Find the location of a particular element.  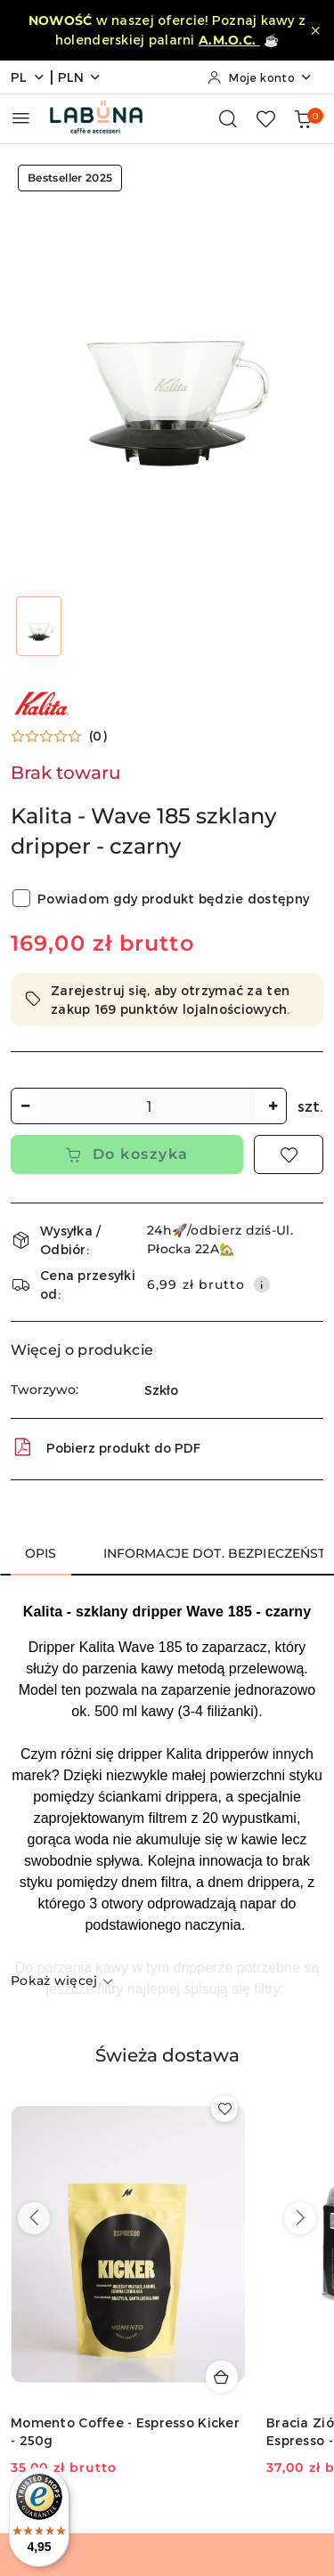

Momento Coffee - Espresso Kicker - 250g is located at coordinates (125, 2431).